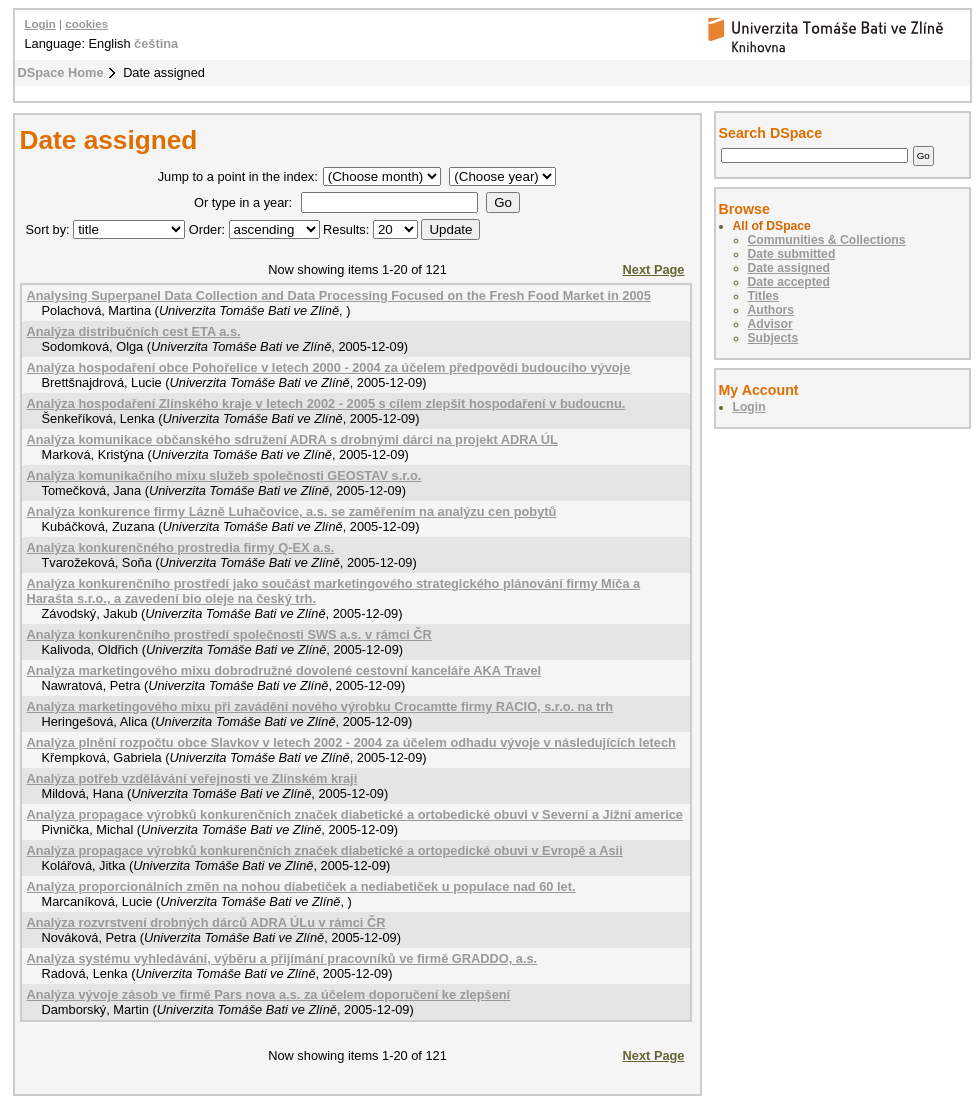 This screenshot has width=975, height=1096. Describe the element at coordinates (282, 958) in the screenshot. I see `Analýza systému vyhledávání, výběru a přijímání pracovníků ve firmě GRADDO, a.s.` at that location.